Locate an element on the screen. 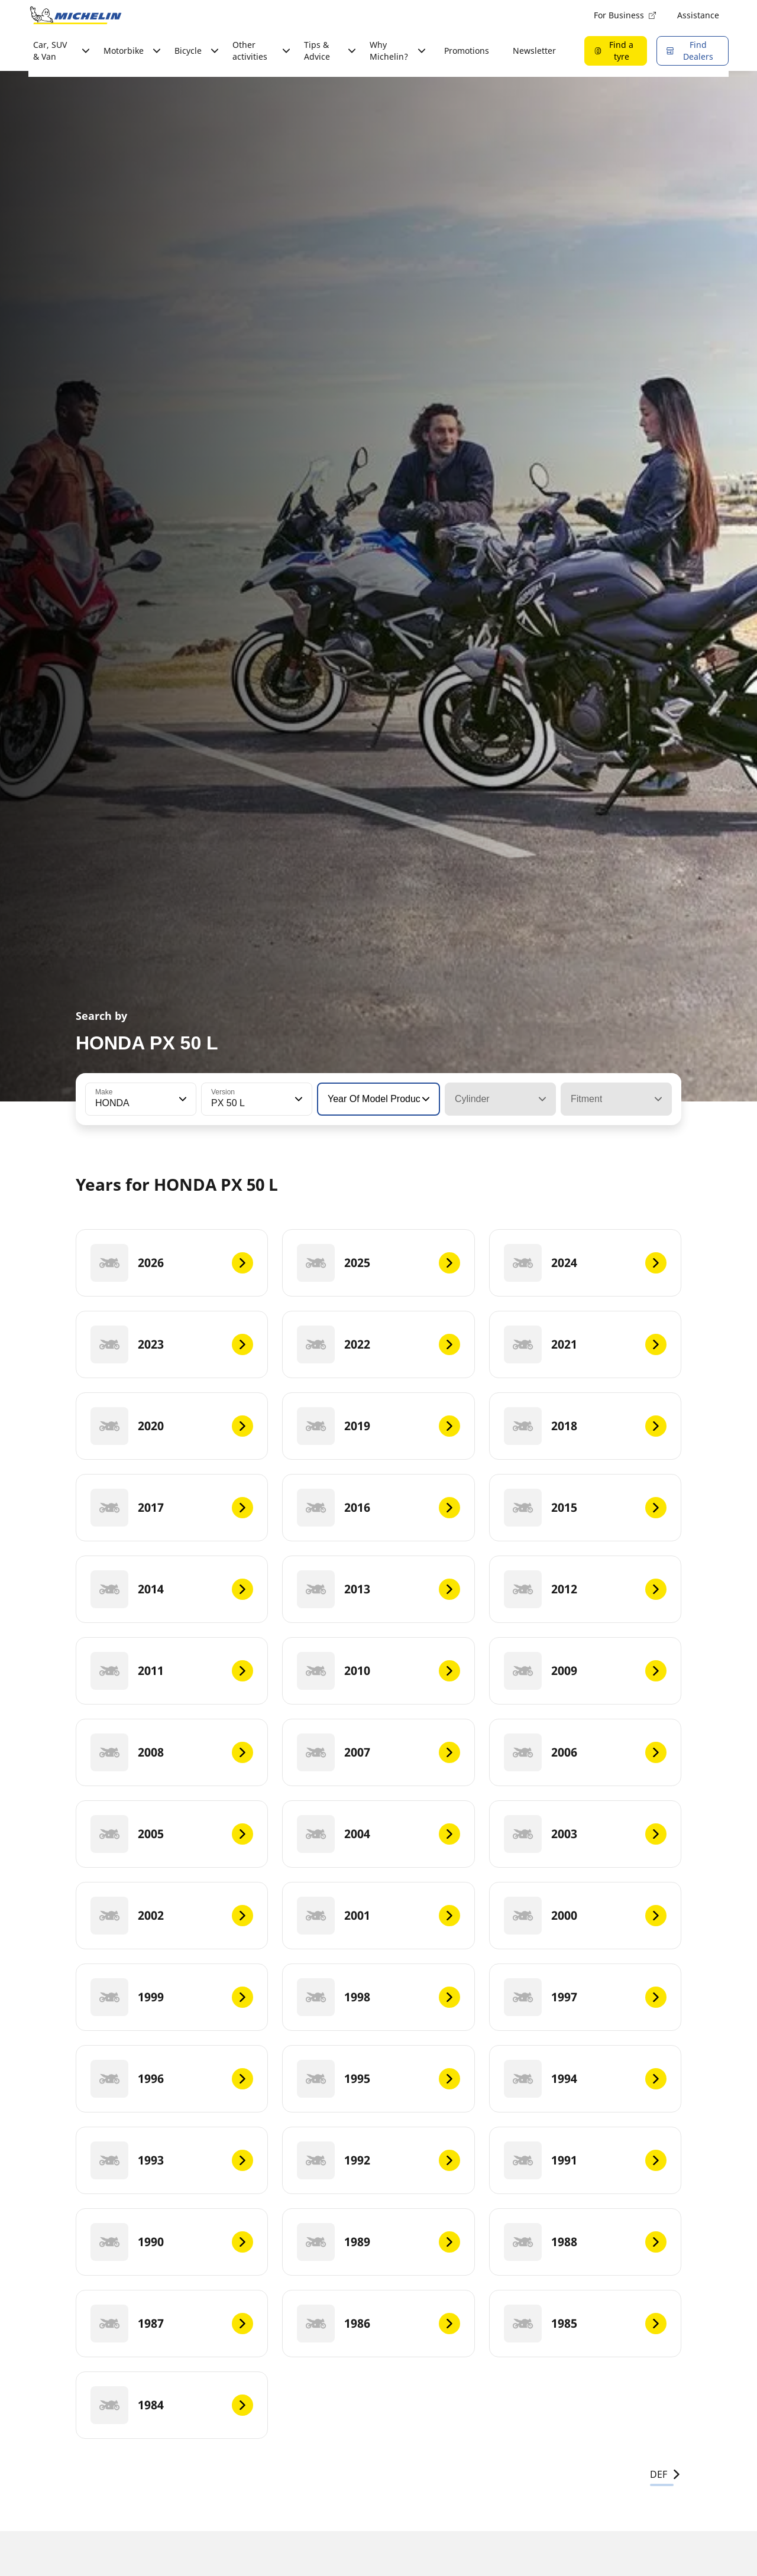 This screenshot has width=757, height=2576. [1985] is located at coordinates (585, 2323).